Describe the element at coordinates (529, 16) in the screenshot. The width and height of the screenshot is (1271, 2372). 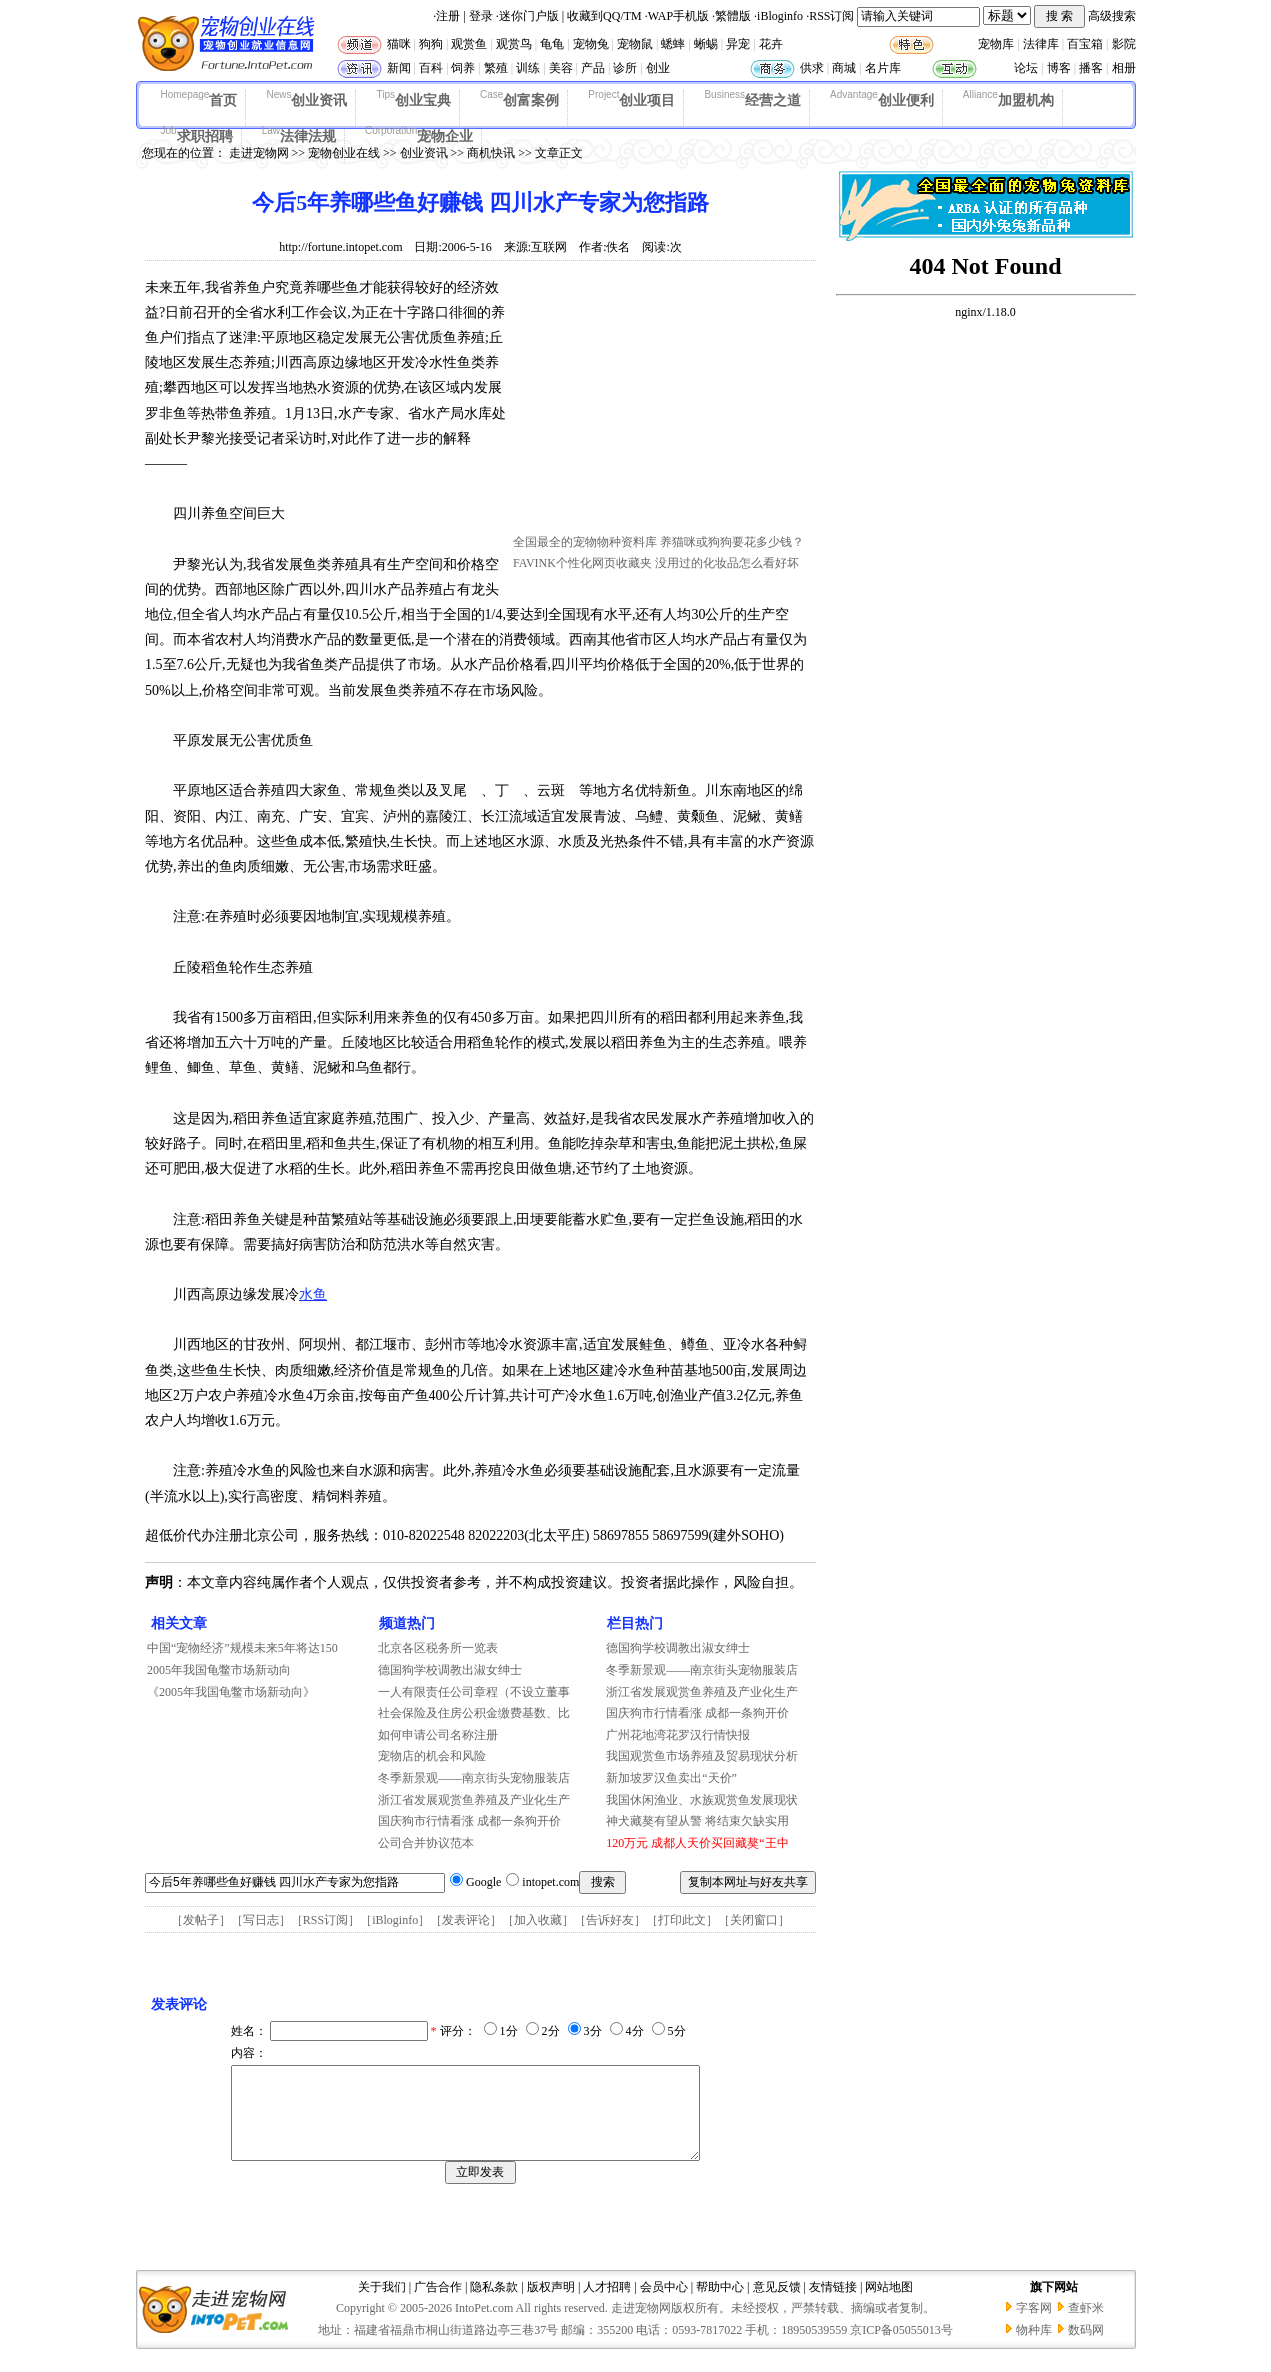
I see `迷你门户版` at that location.